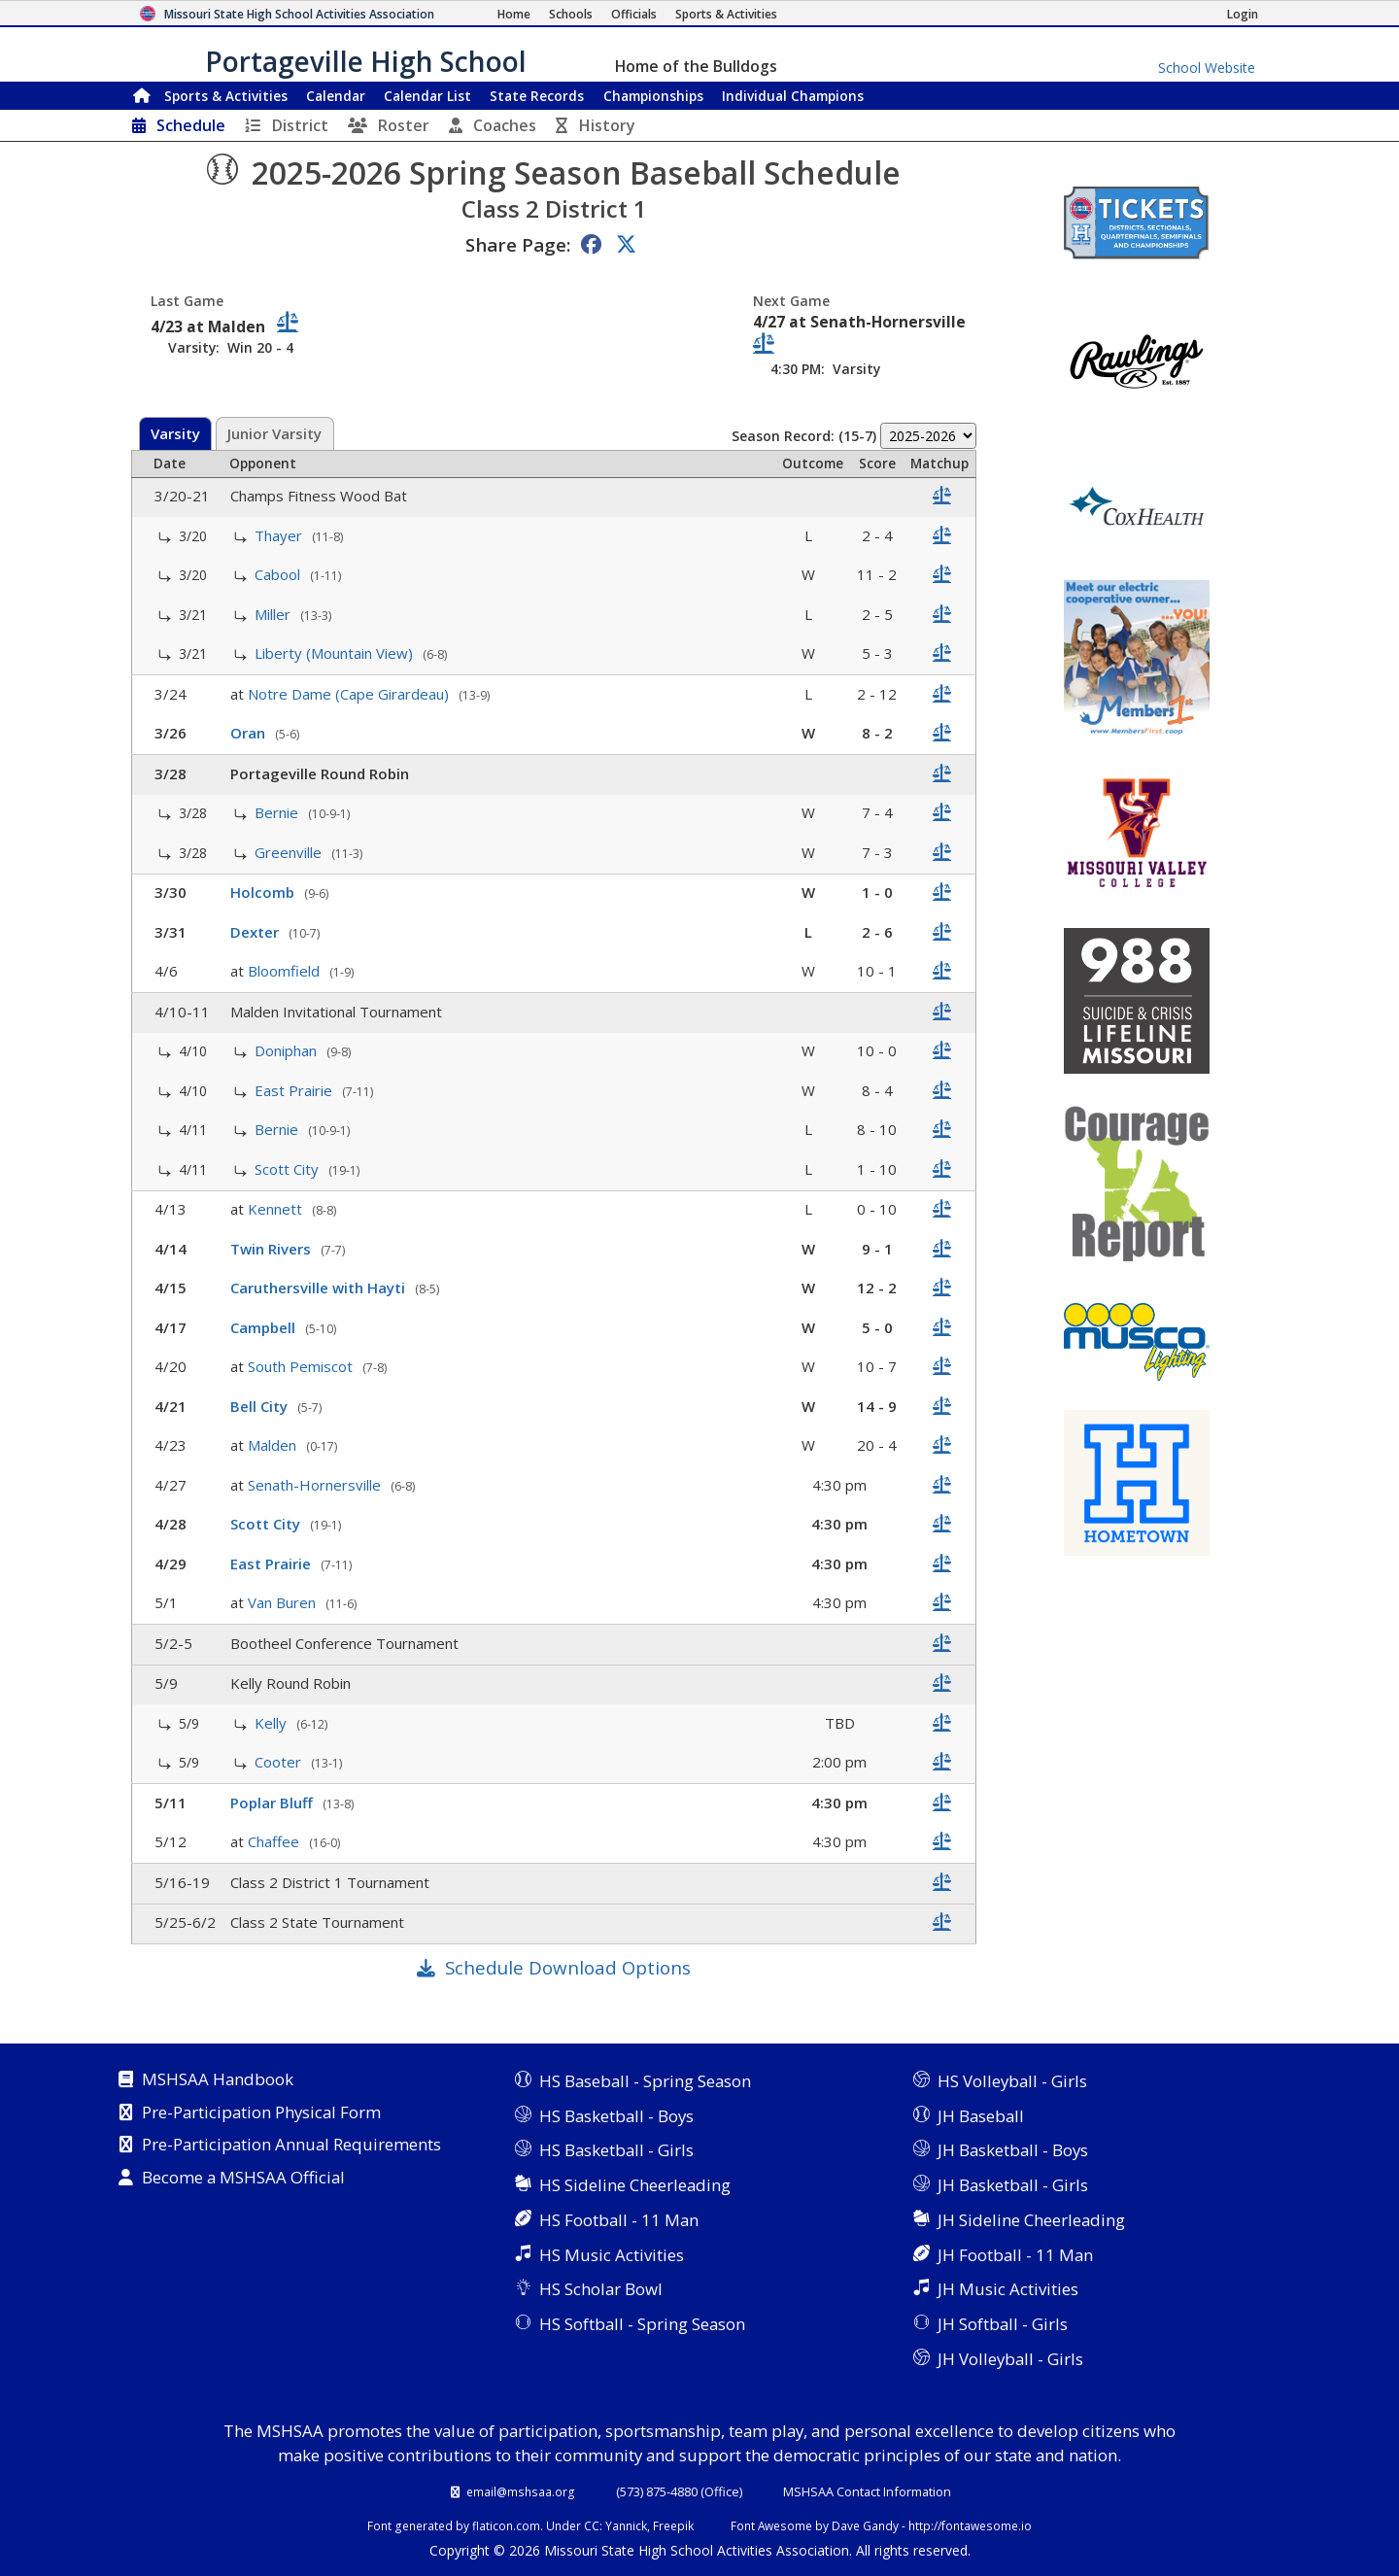 This screenshot has height=2576, width=1399. Describe the element at coordinates (274, 614) in the screenshot. I see `Miller` at that location.